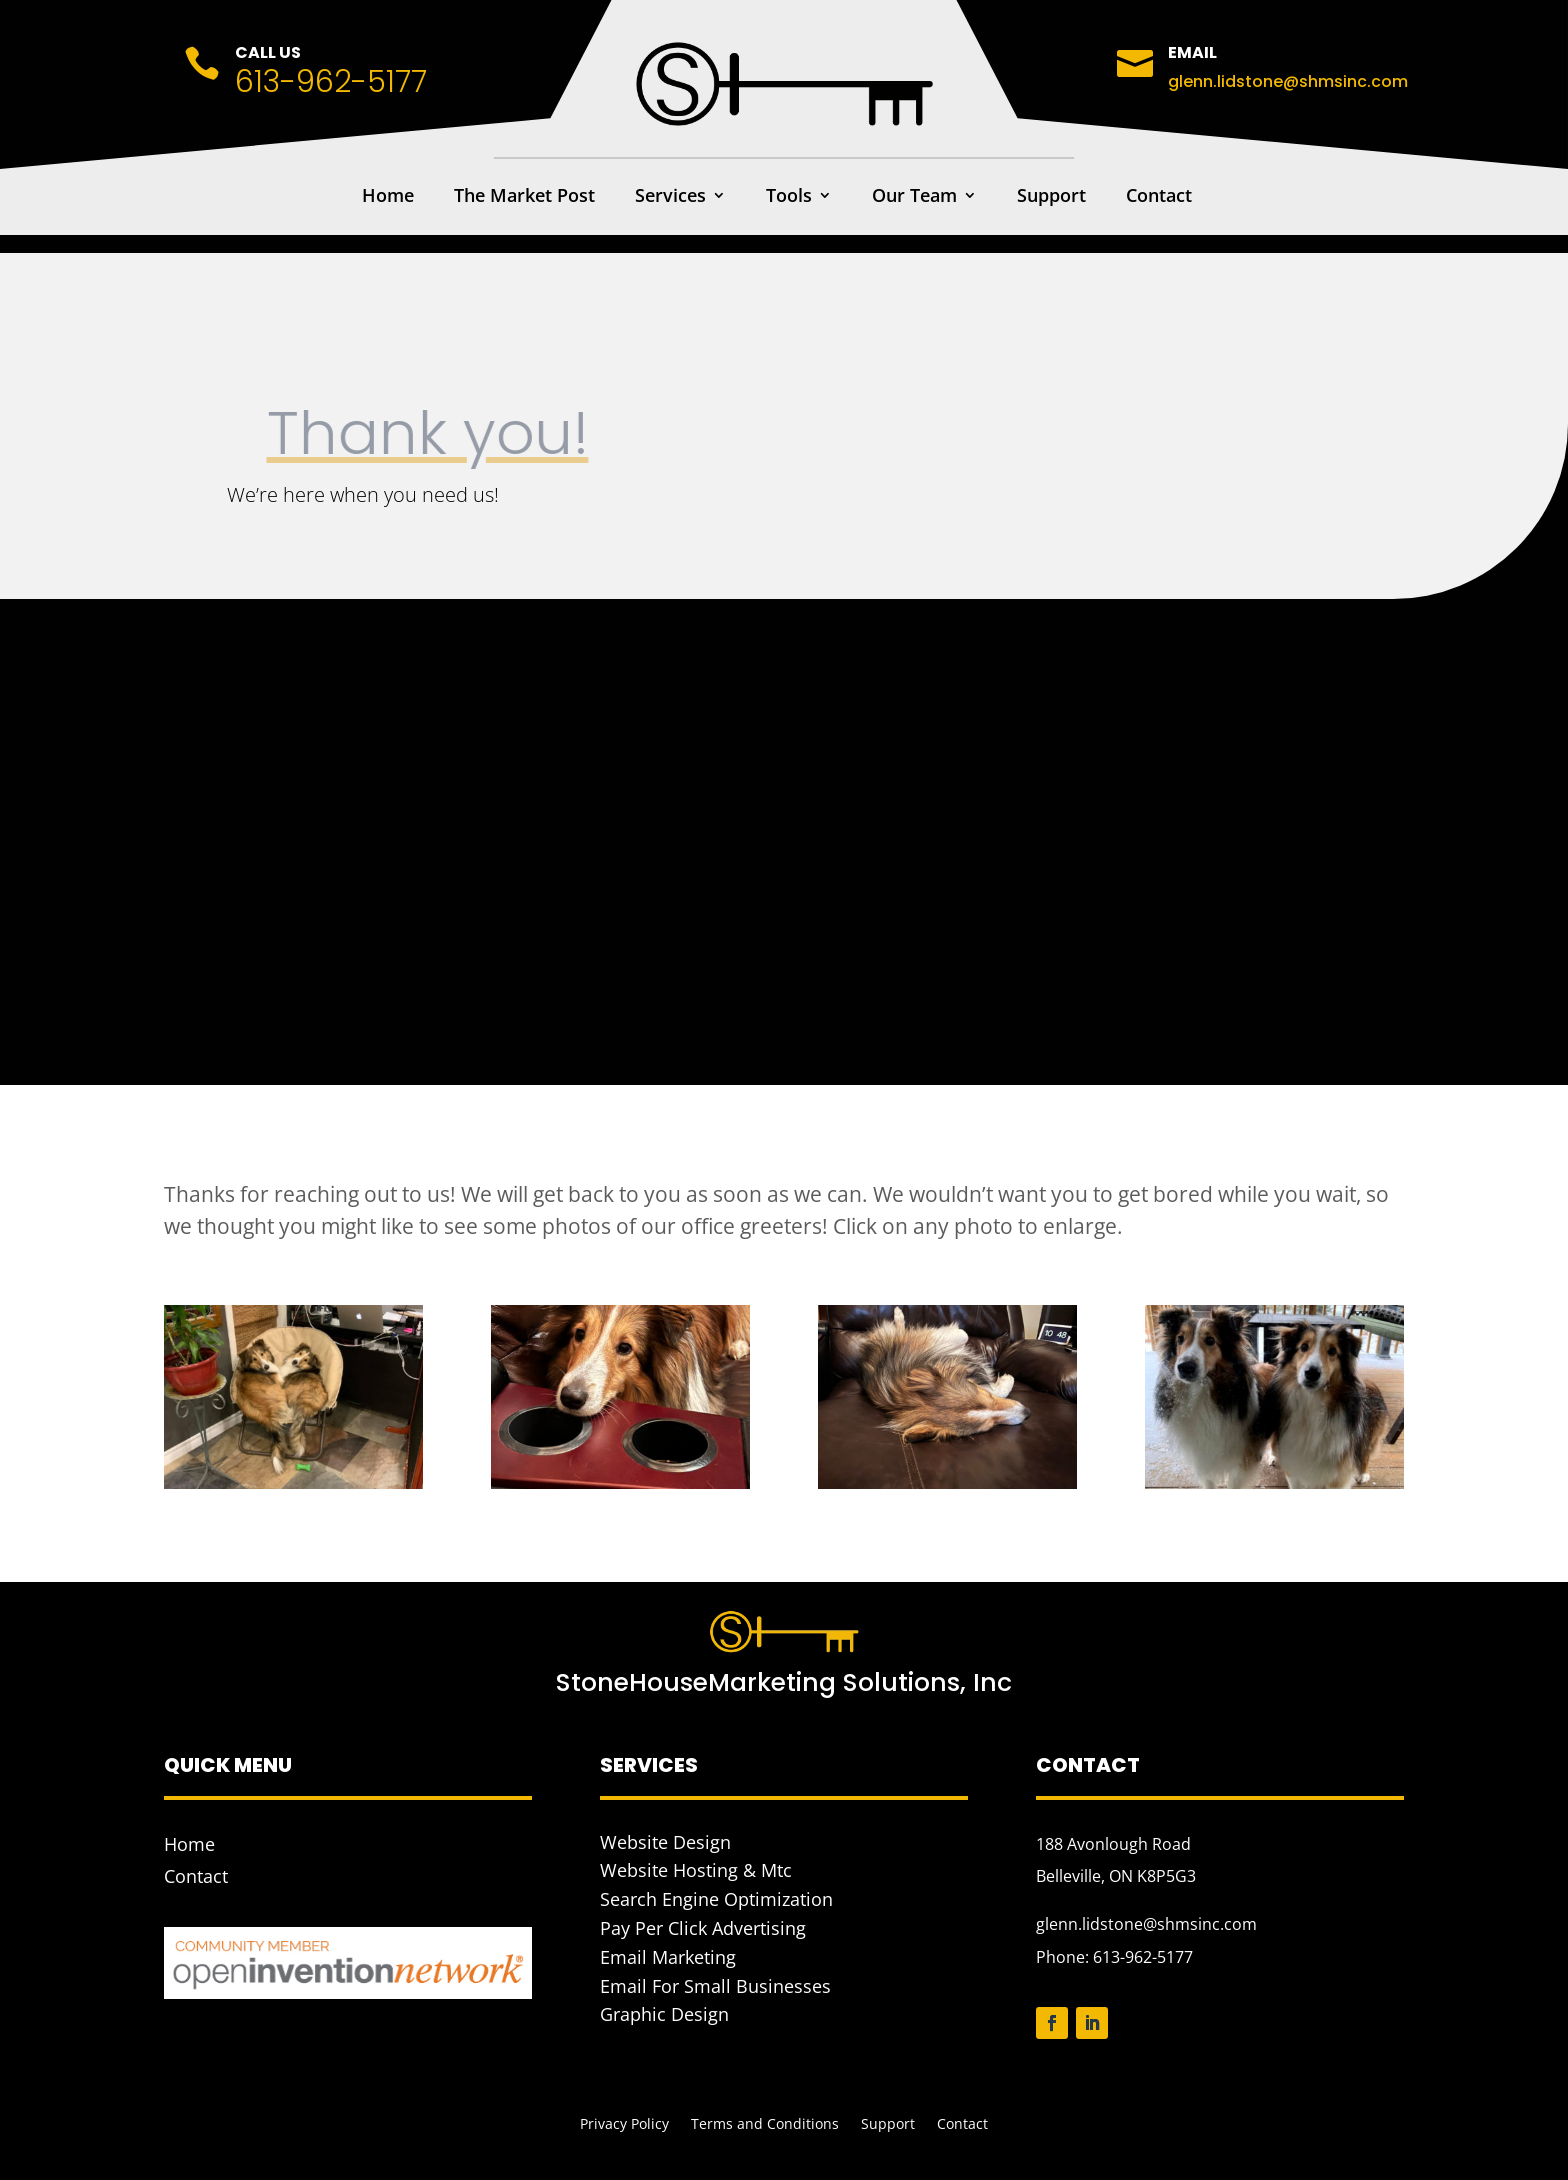 Image resolution: width=1568 pixels, height=2180 pixels. I want to click on Our Team, so click(914, 197).